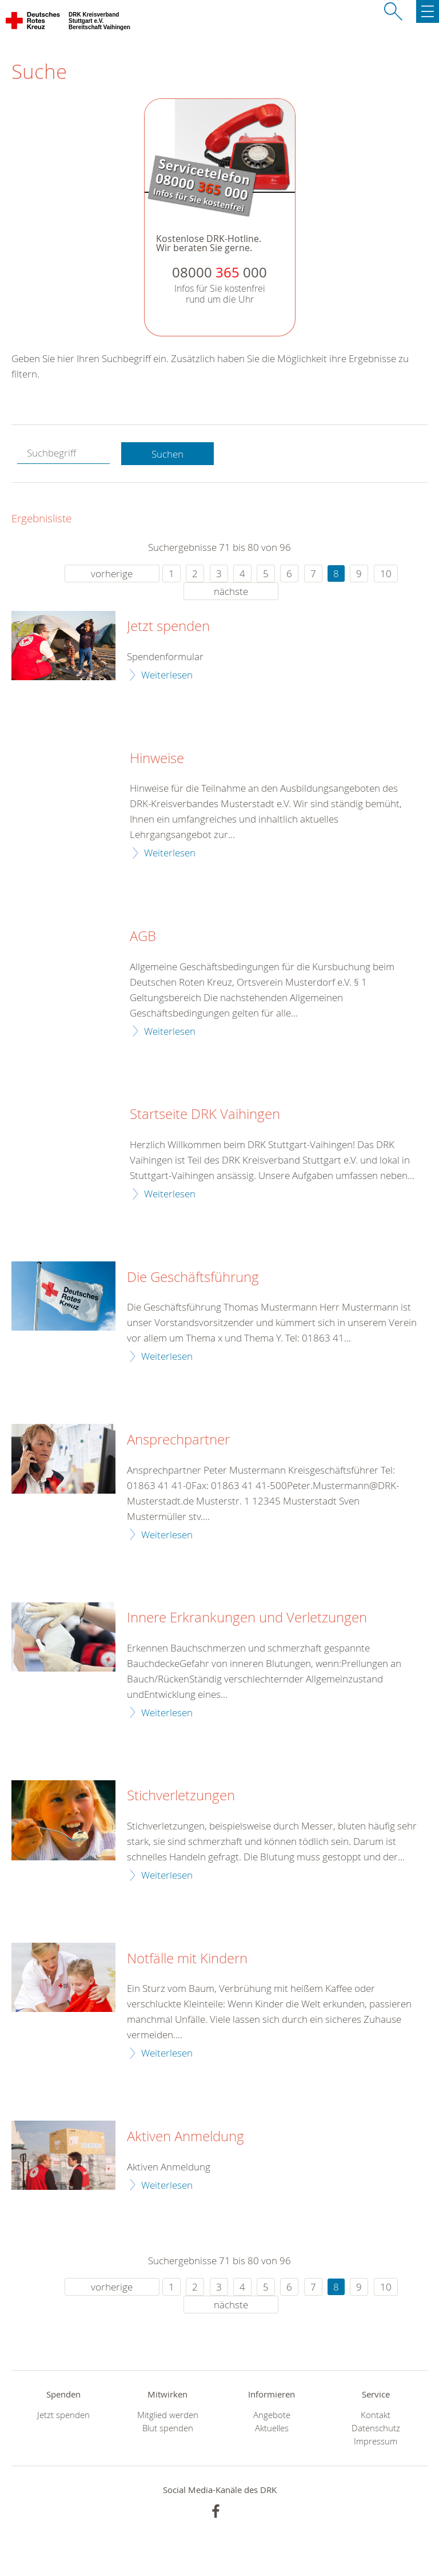  Describe the element at coordinates (205, 1114) in the screenshot. I see `Startseite DRK Vaihingen` at that location.